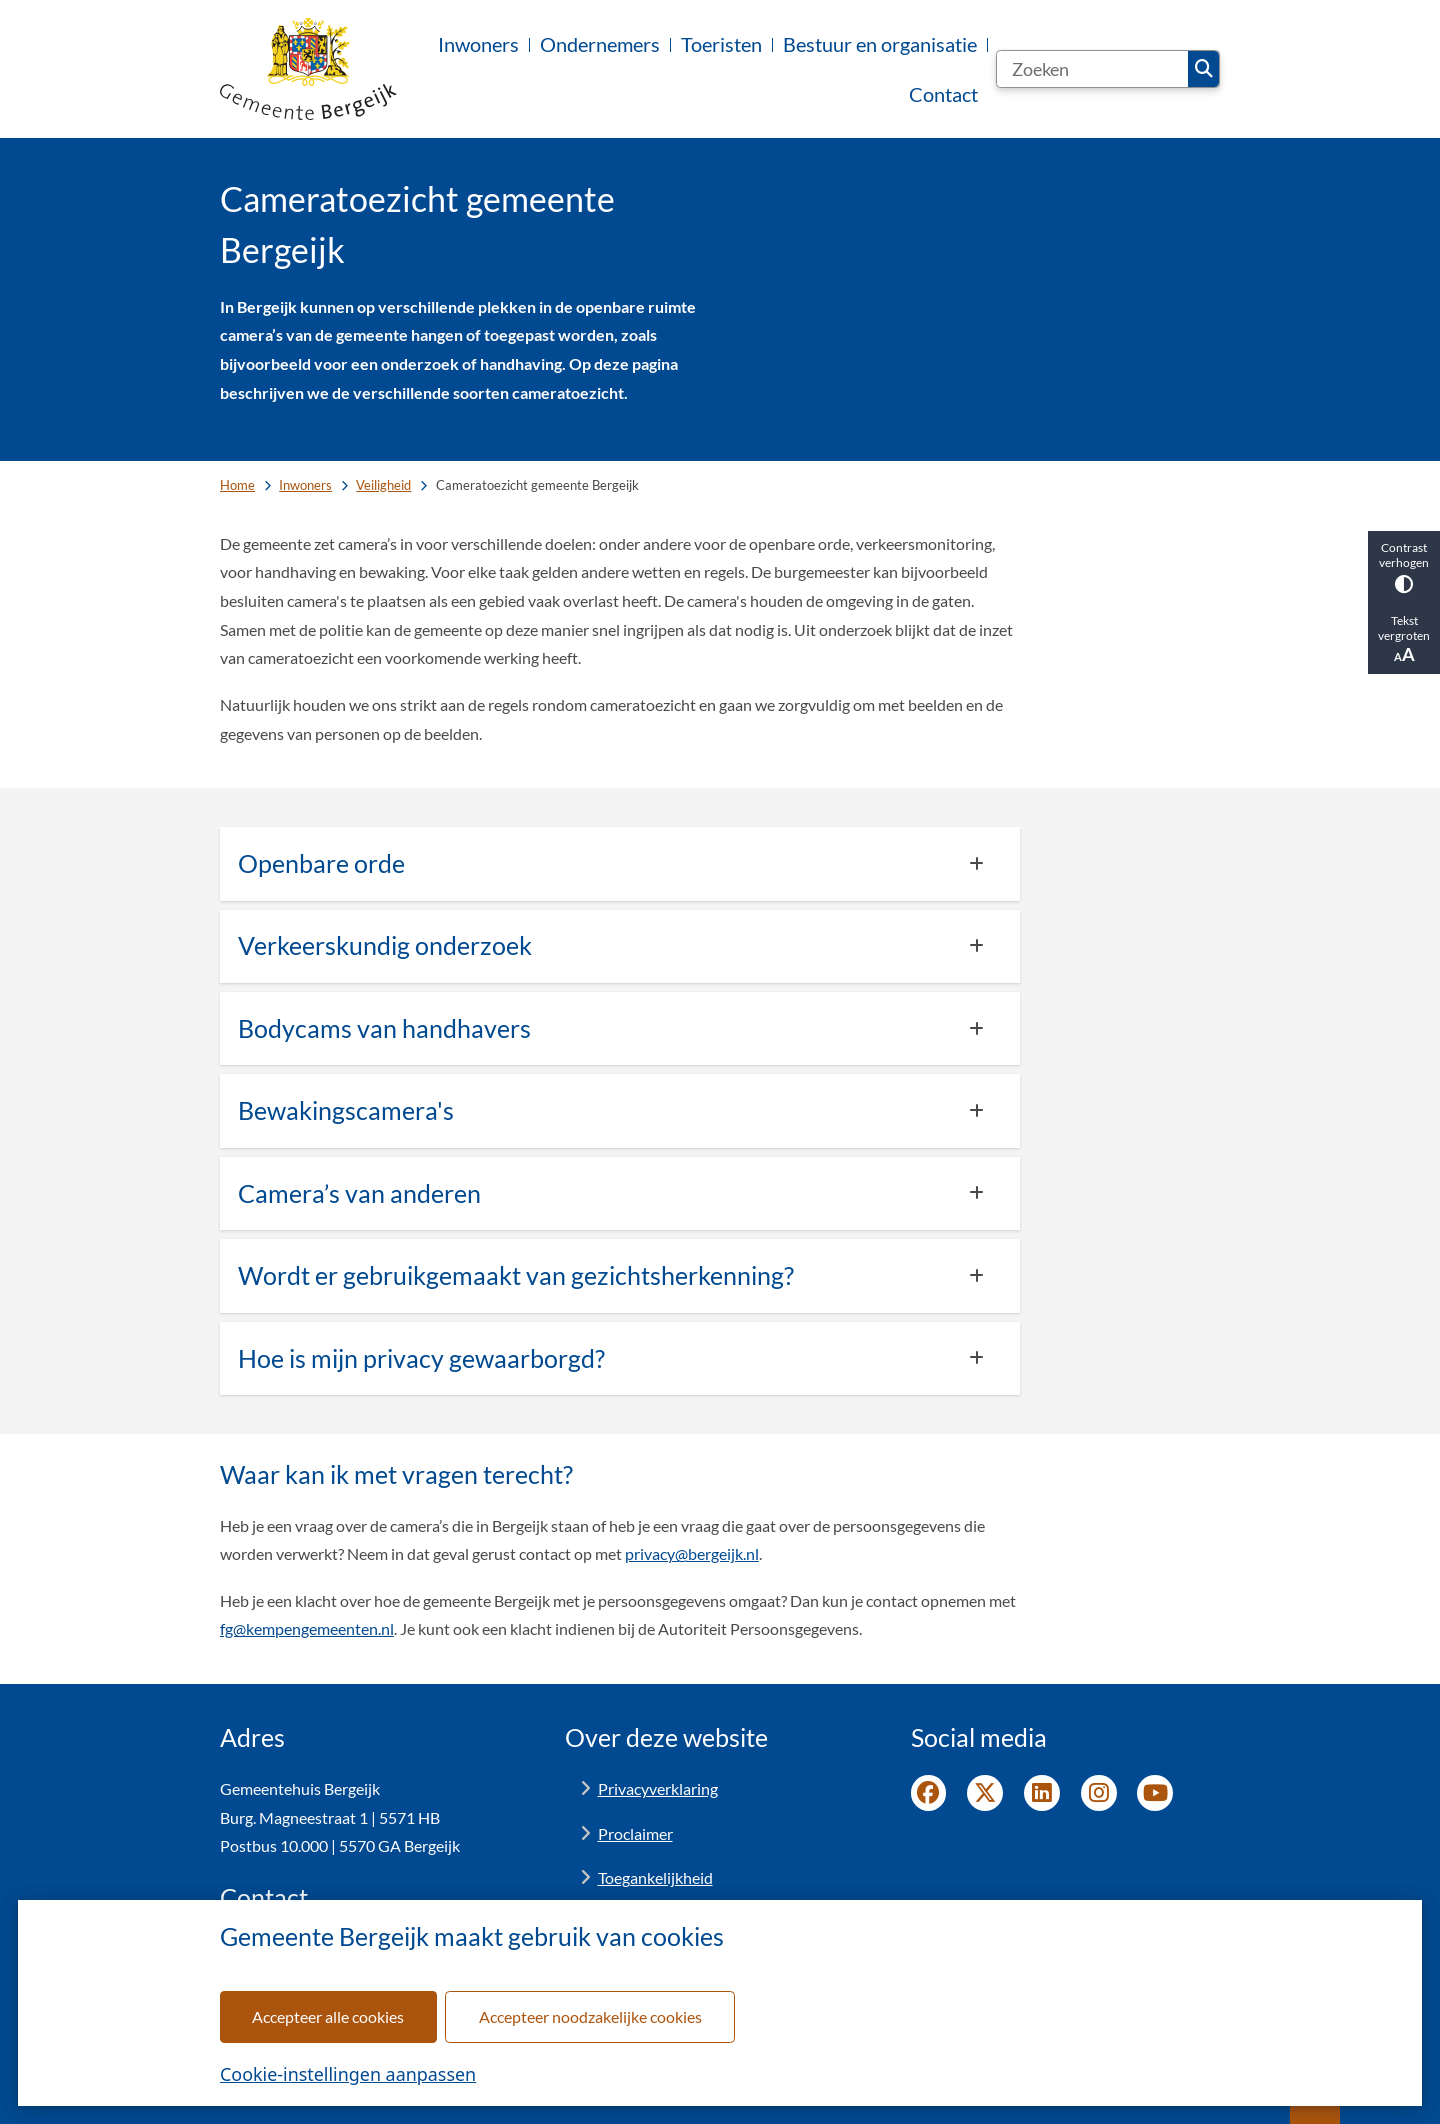  I want to click on Tekst vergroten, so click(1404, 639).